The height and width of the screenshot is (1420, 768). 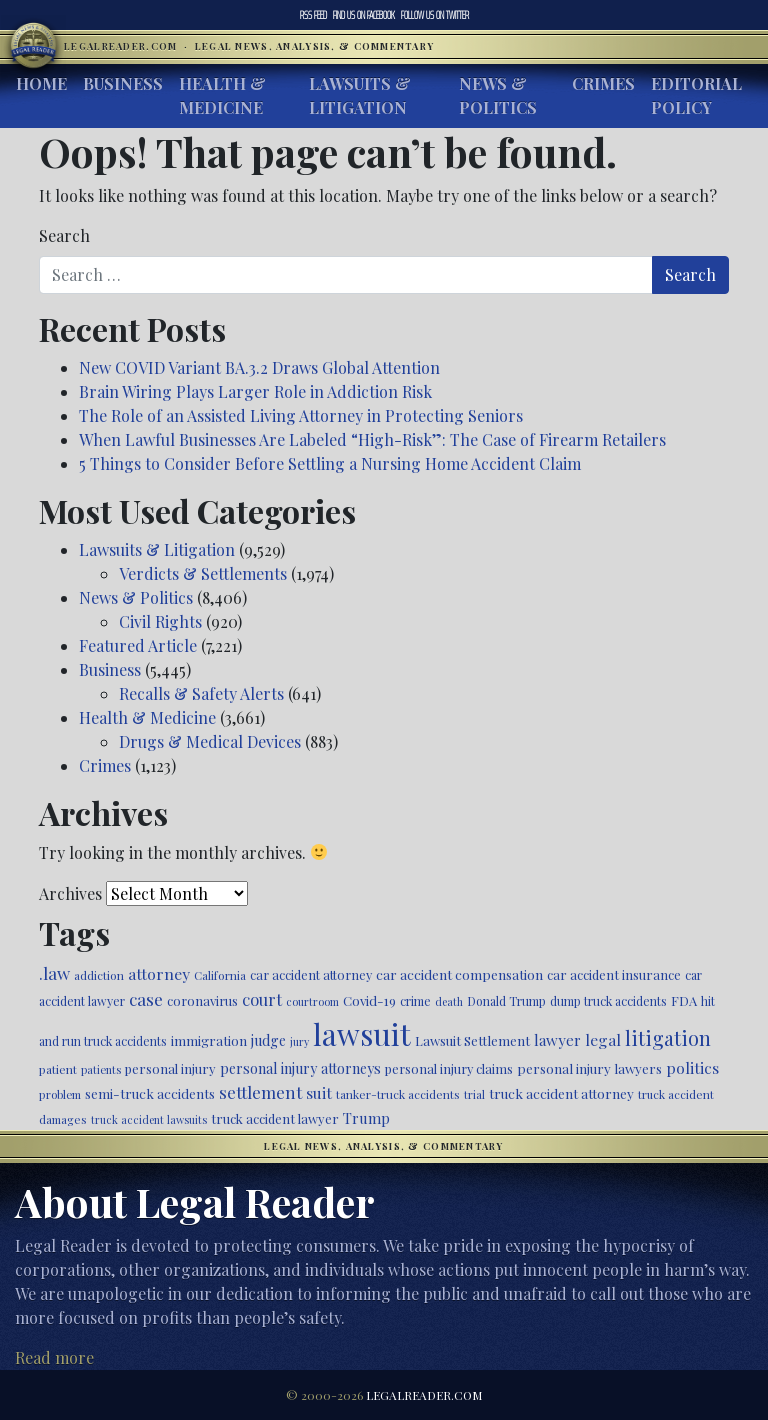 What do you see at coordinates (275, 1118) in the screenshot?
I see `truck accident lawyer [truck accident lawyer (526 items)]` at bounding box center [275, 1118].